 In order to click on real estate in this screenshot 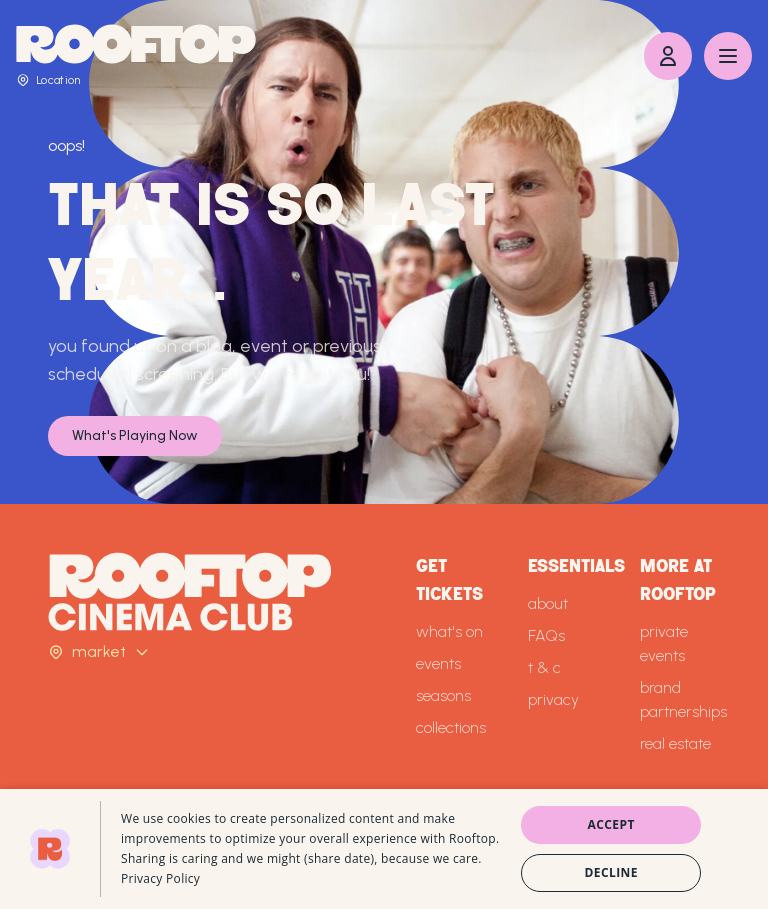, I will do `click(675, 743)`.